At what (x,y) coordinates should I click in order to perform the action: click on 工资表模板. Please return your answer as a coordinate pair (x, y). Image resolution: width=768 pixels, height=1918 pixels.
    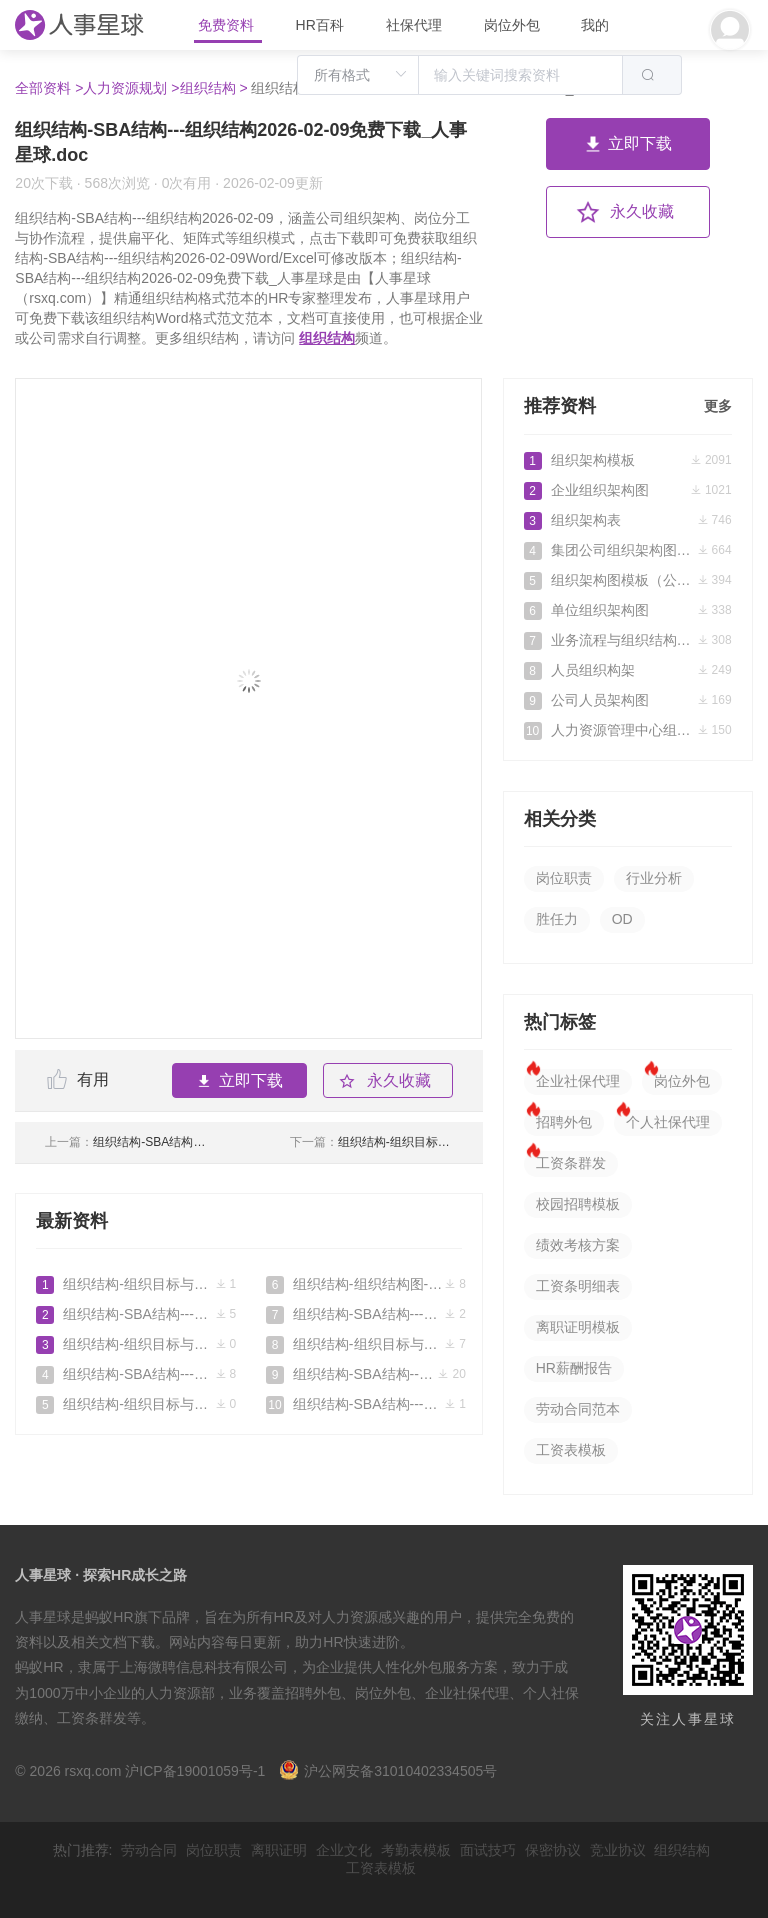
    Looking at the image, I should click on (571, 1450).